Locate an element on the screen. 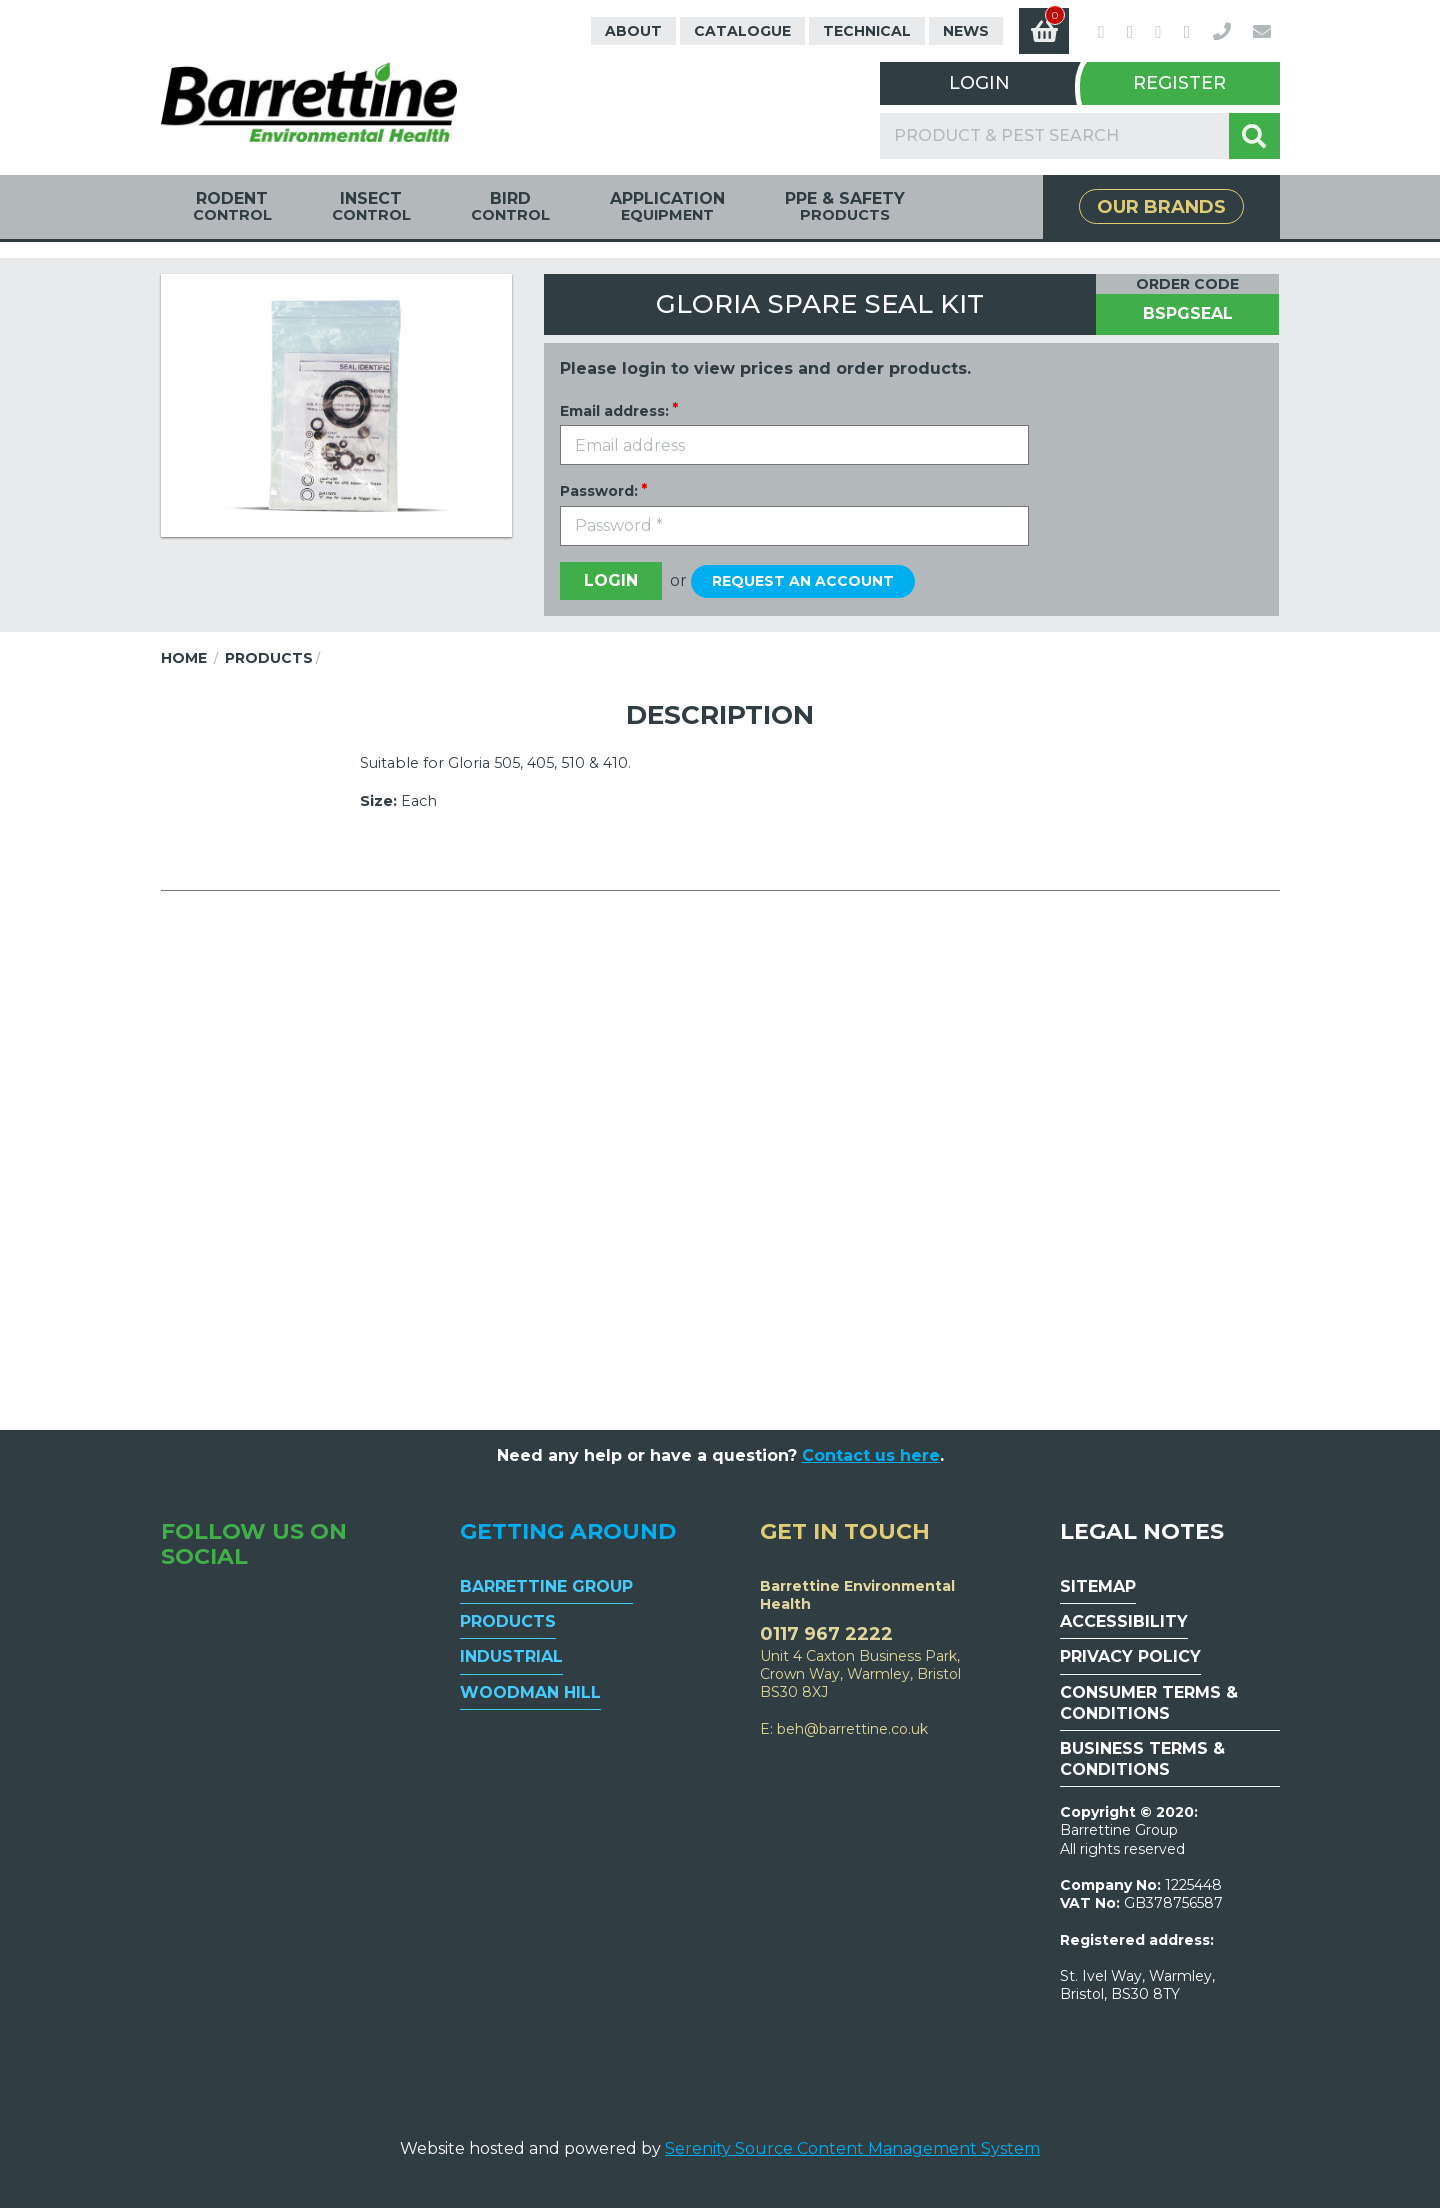 This screenshot has width=1440, height=2208. Bird is located at coordinates (510, 206).